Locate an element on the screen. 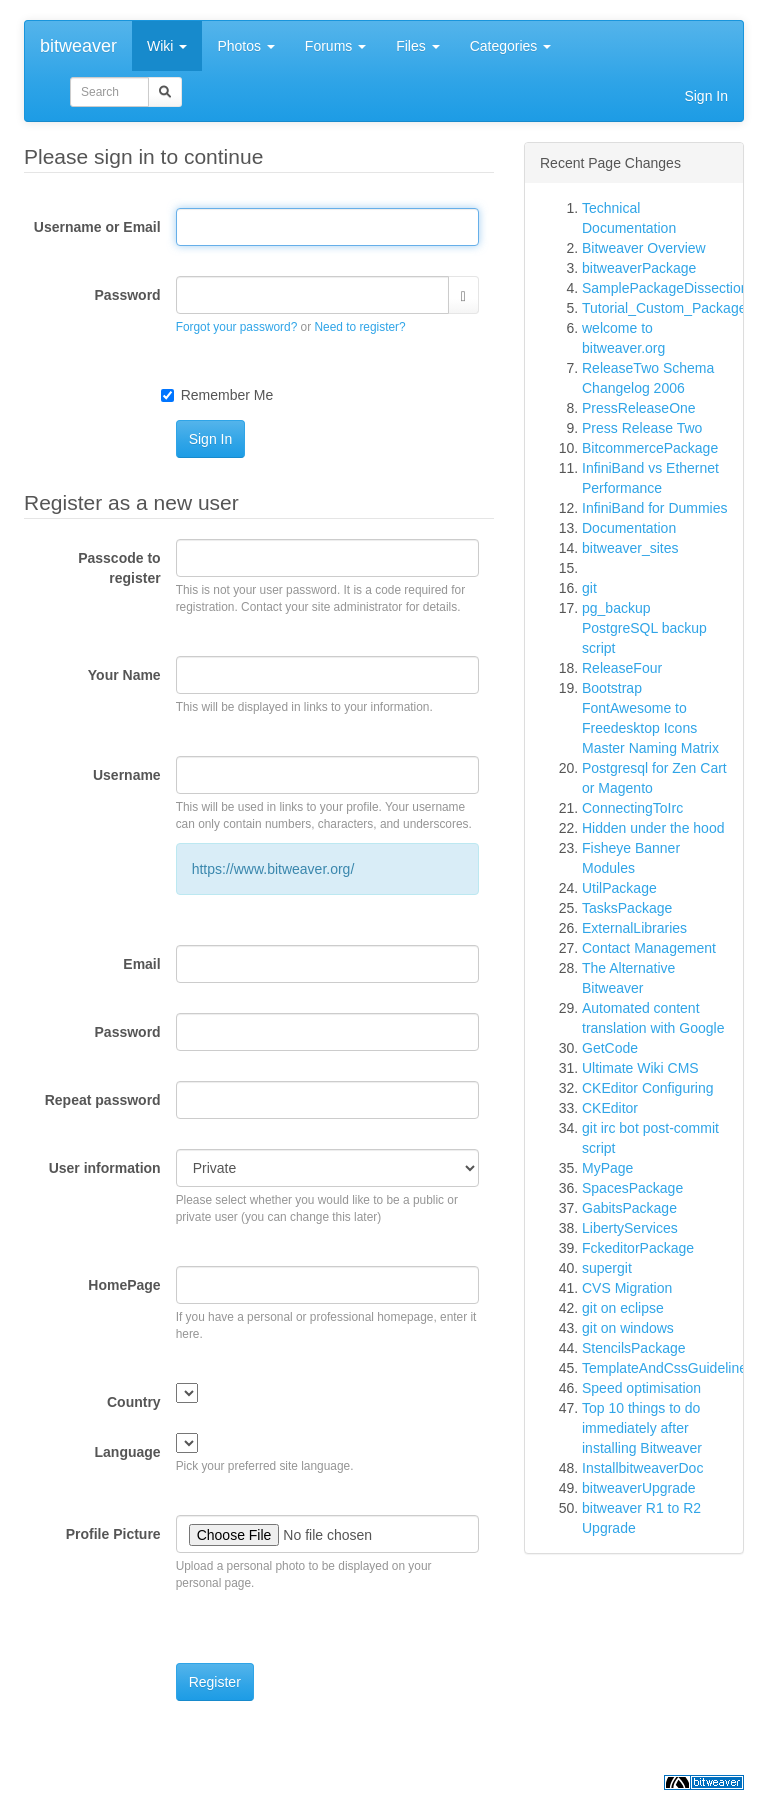 The width and height of the screenshot is (768, 1811). CVS Migration is located at coordinates (627, 1288).